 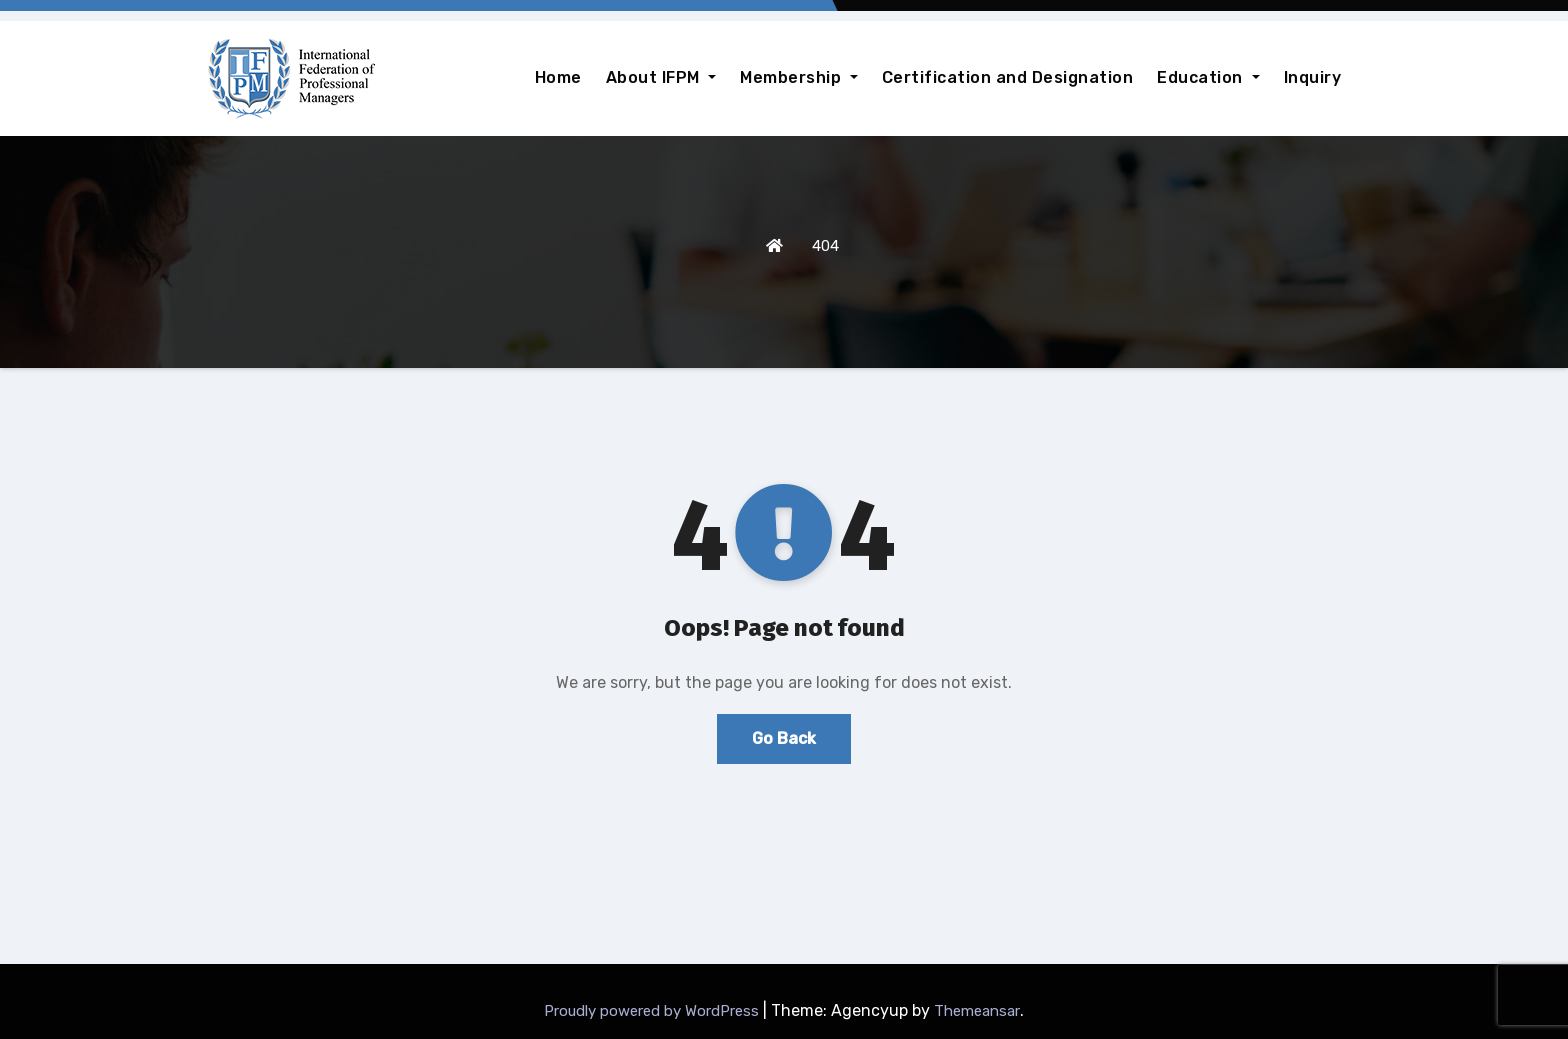 I want to click on Membership, so click(x=799, y=77).